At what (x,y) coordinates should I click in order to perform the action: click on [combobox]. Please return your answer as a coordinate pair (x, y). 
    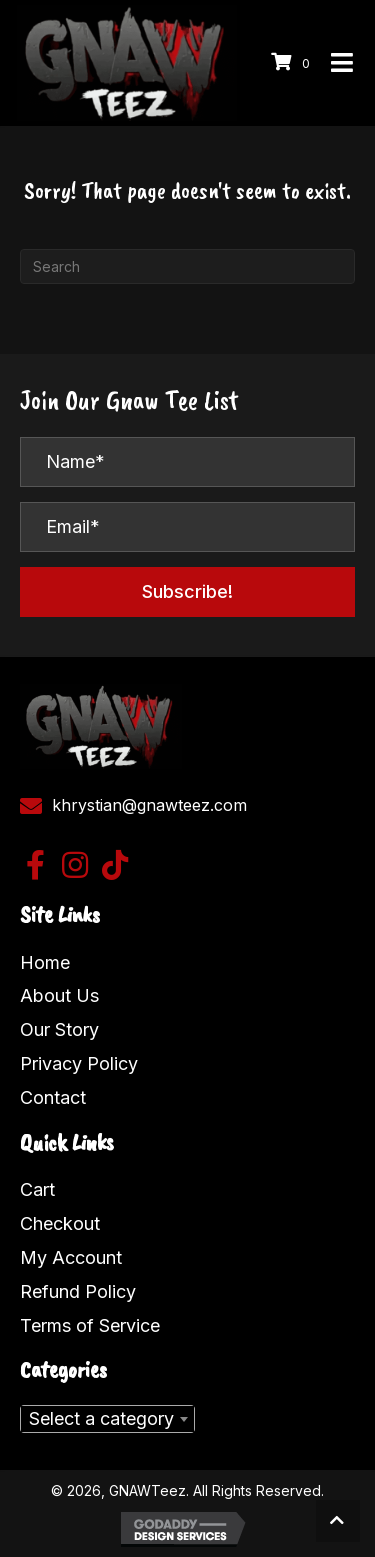
    Looking at the image, I should click on (107, 1419).